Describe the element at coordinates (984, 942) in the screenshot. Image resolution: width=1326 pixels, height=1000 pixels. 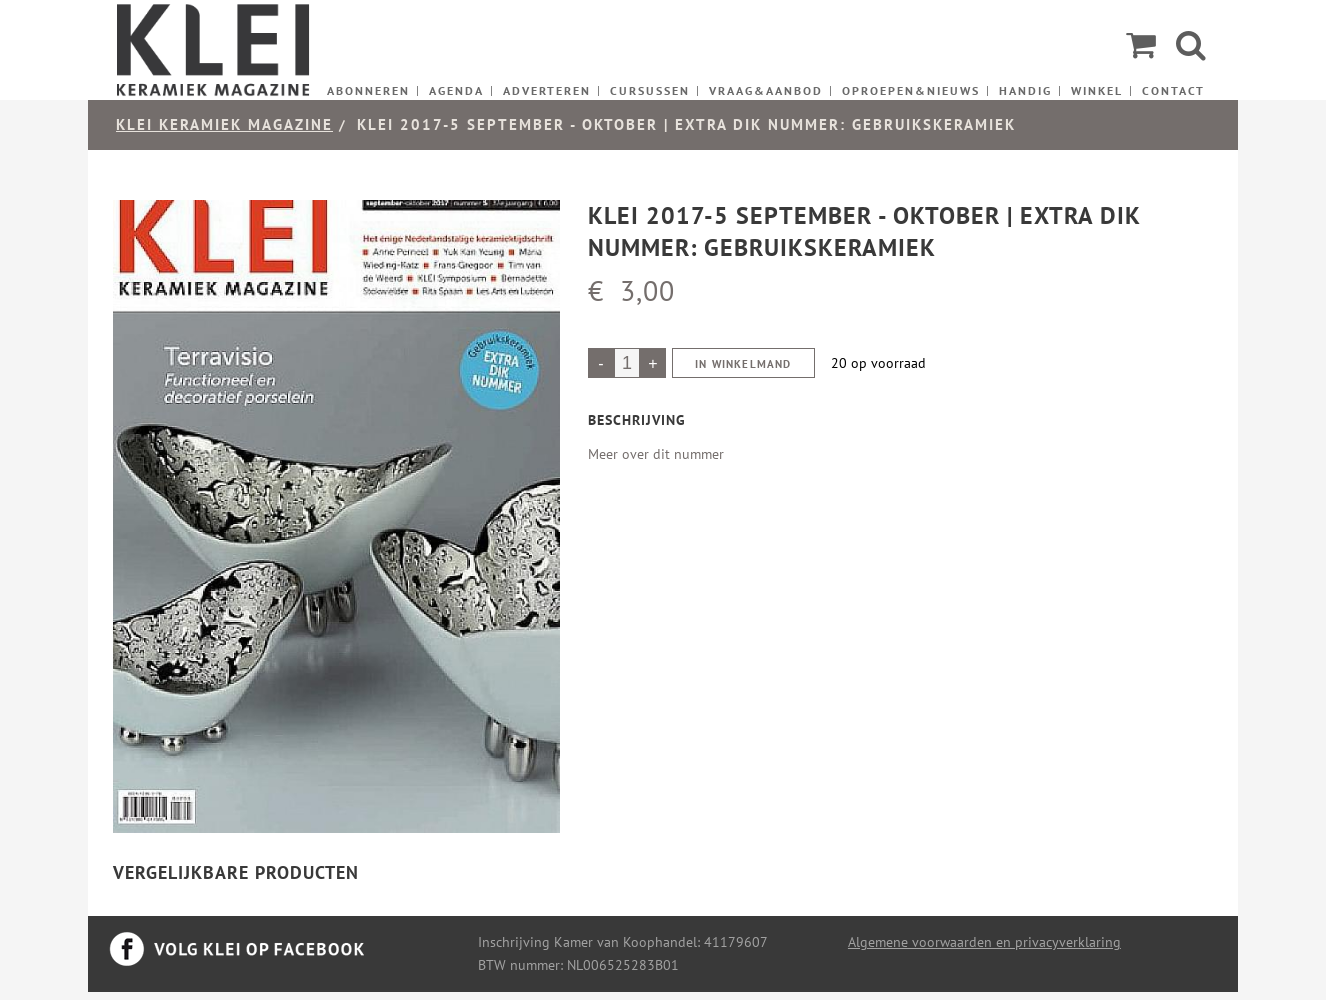
I see `Algemene voorwaarden en privacyverklaring` at that location.